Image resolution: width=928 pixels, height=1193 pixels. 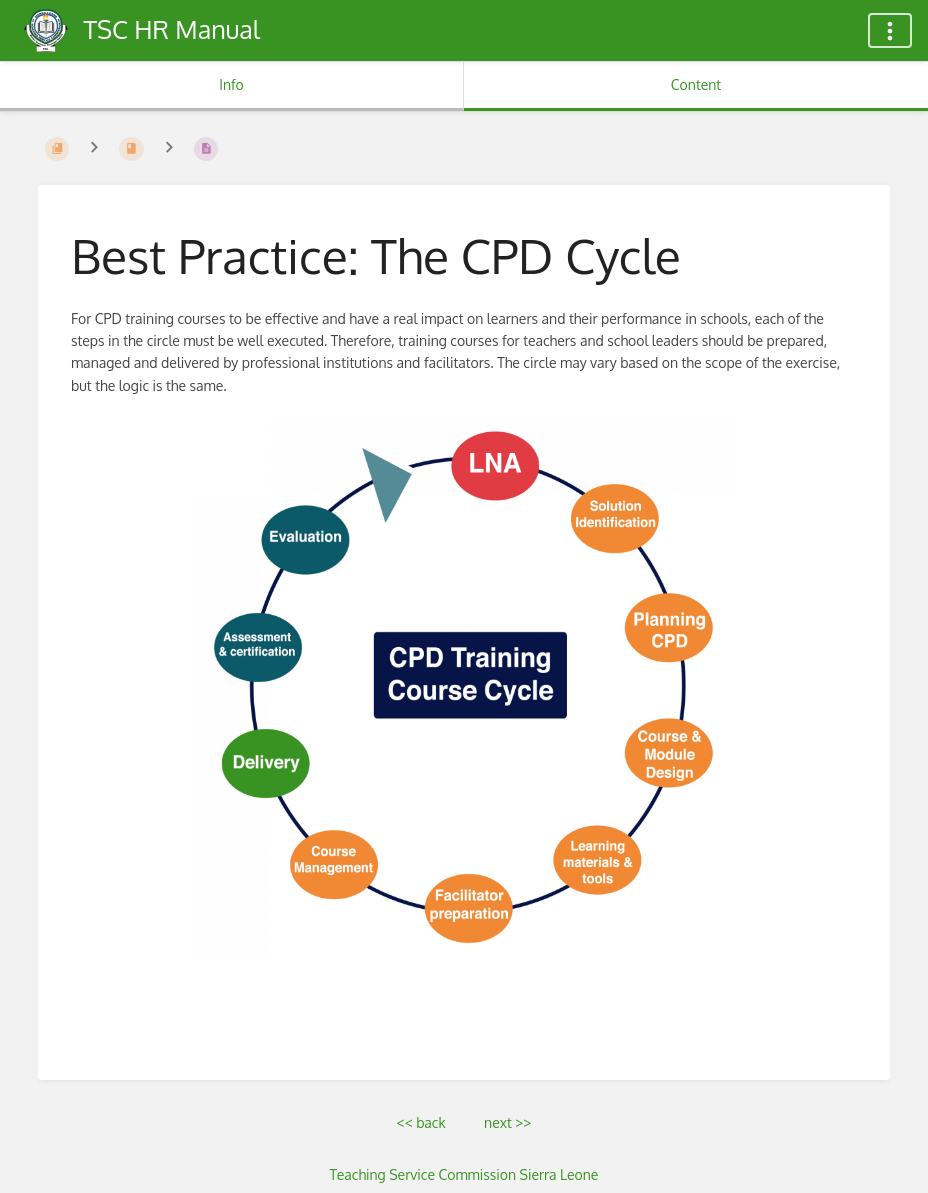 What do you see at coordinates (507, 1122) in the screenshot?
I see `next >>` at bounding box center [507, 1122].